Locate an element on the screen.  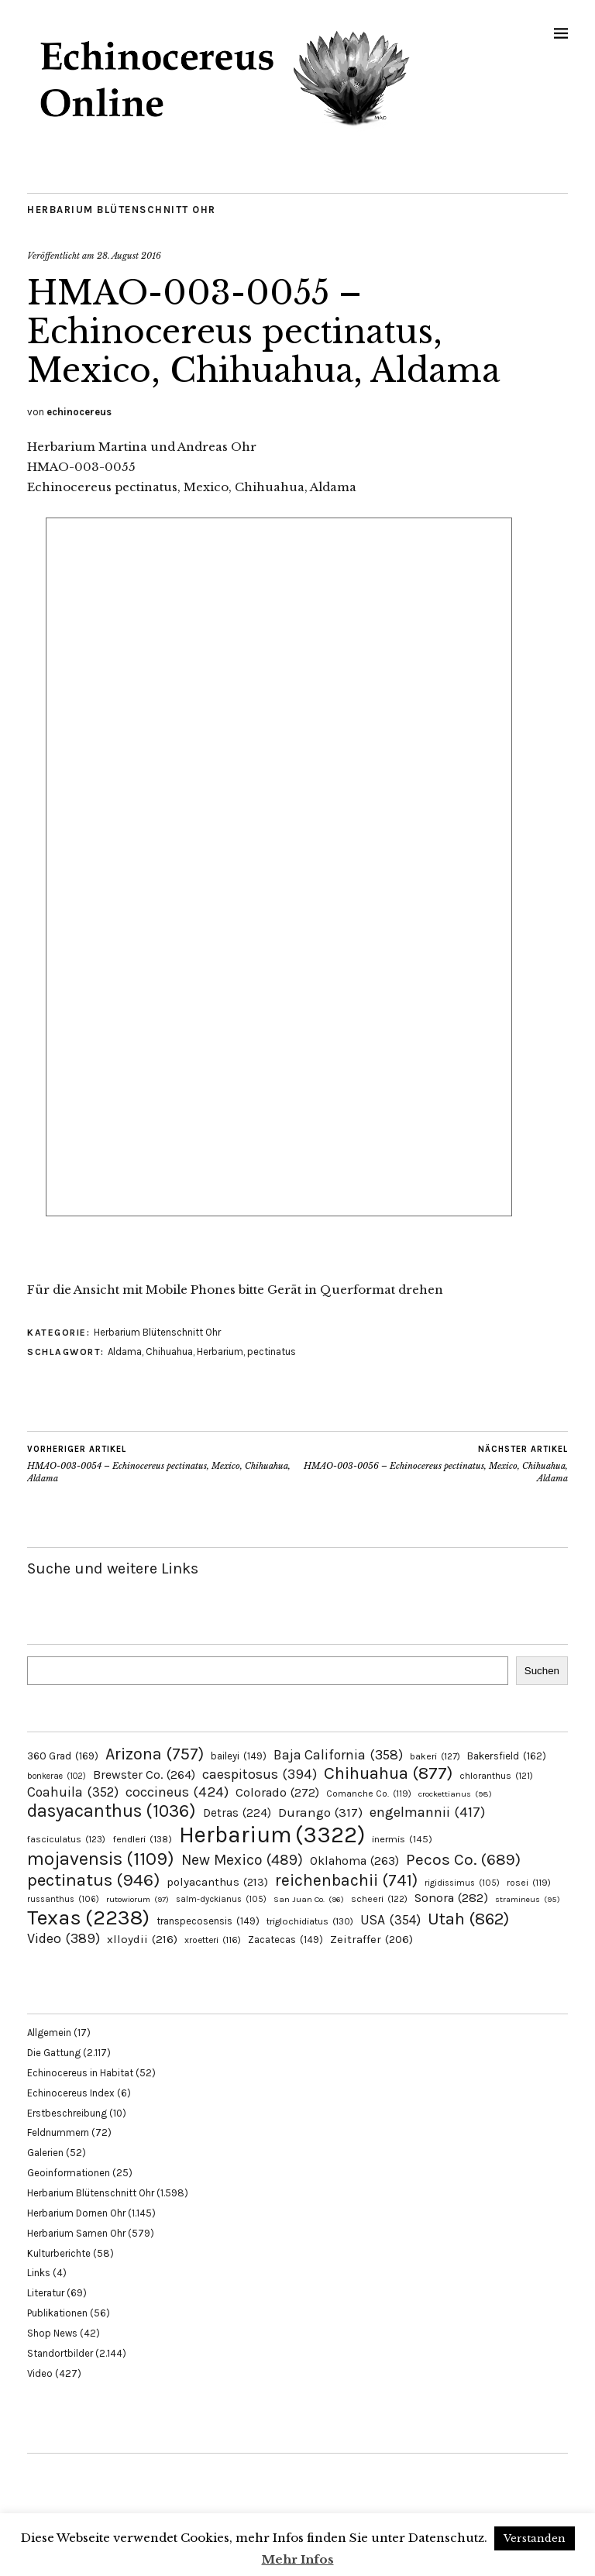
Geoinformationen is located at coordinates (68, 2173).